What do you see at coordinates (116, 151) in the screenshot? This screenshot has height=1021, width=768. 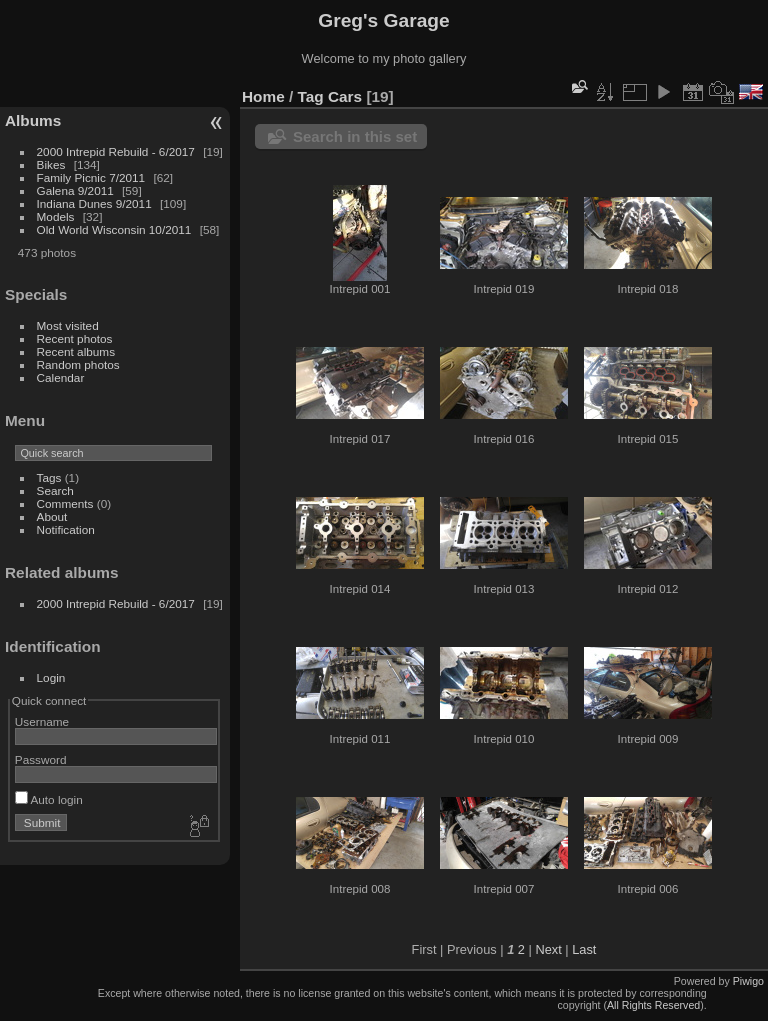 I see `2000 Intrepid Rebuild - 6/2017` at bounding box center [116, 151].